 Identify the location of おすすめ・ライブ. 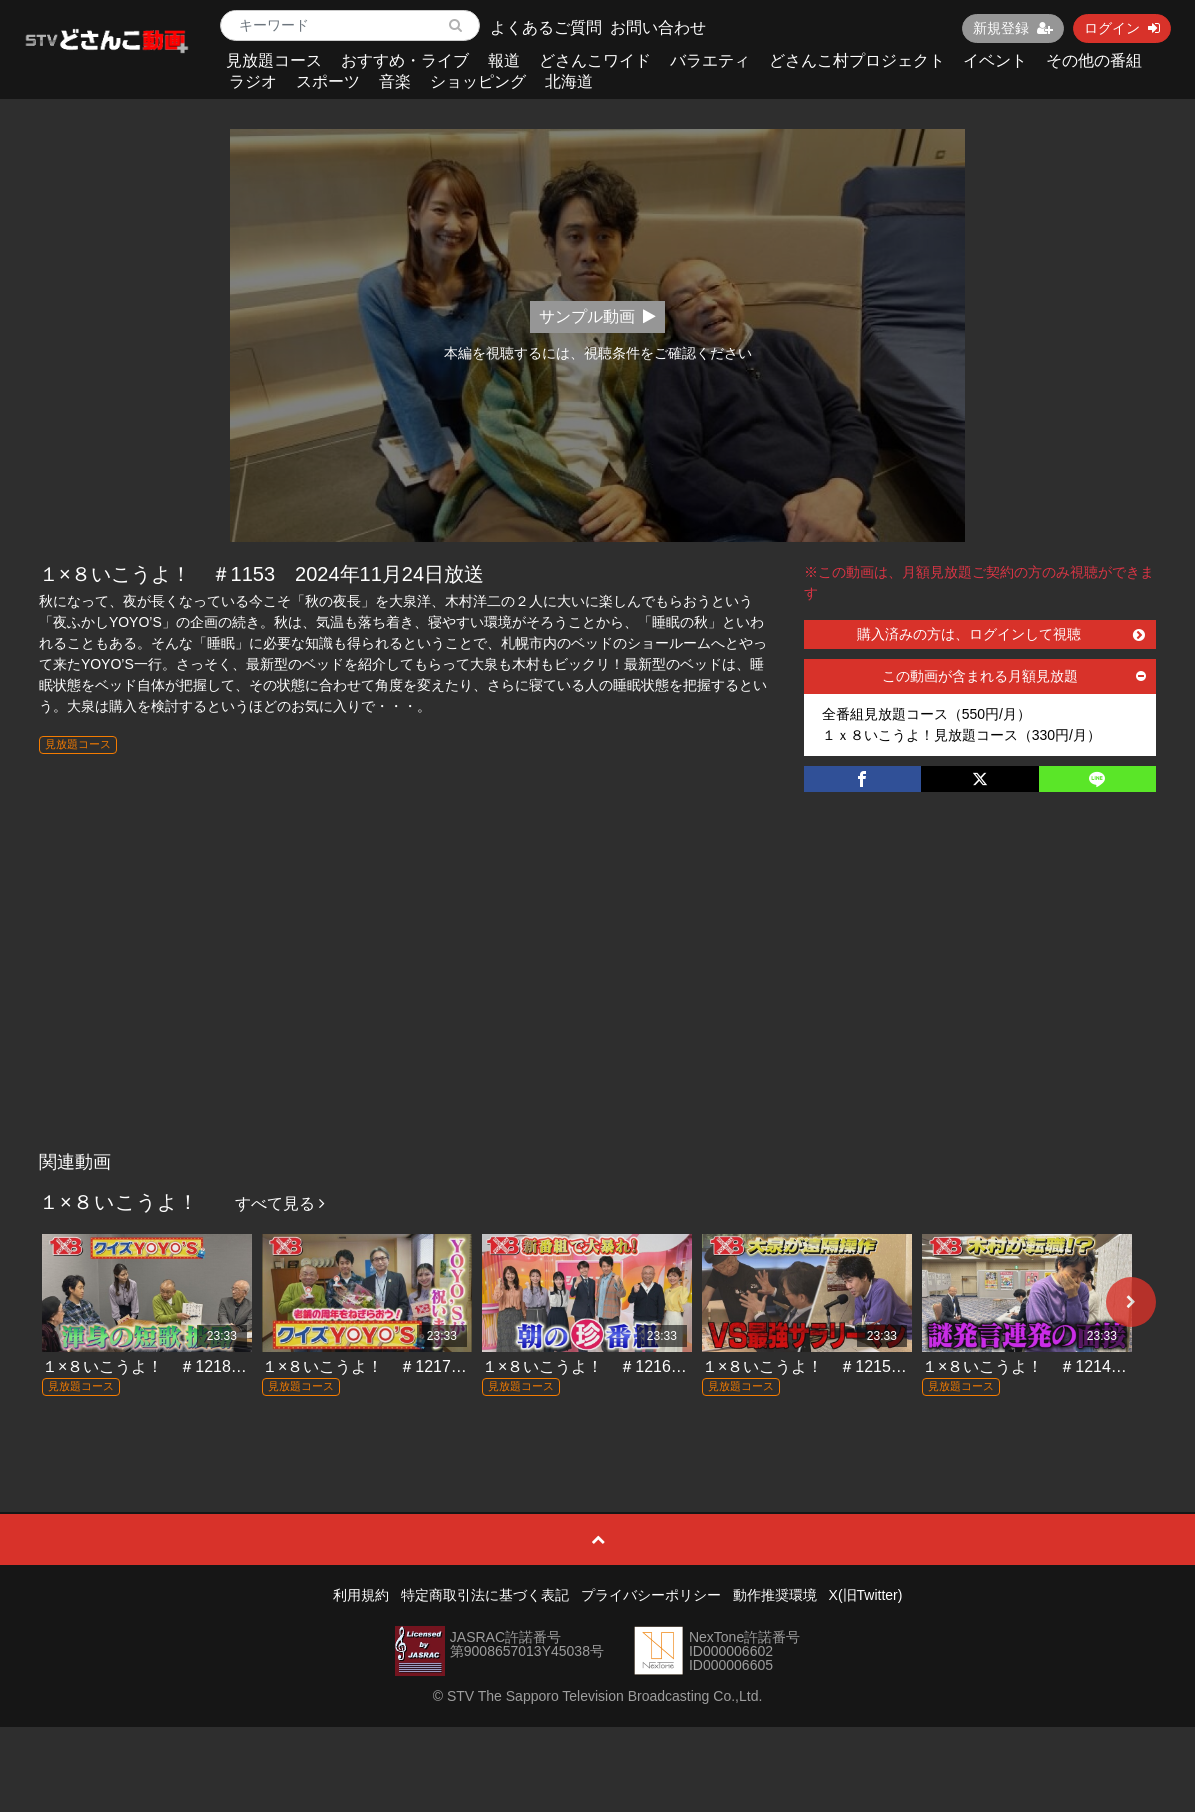
(405, 60).